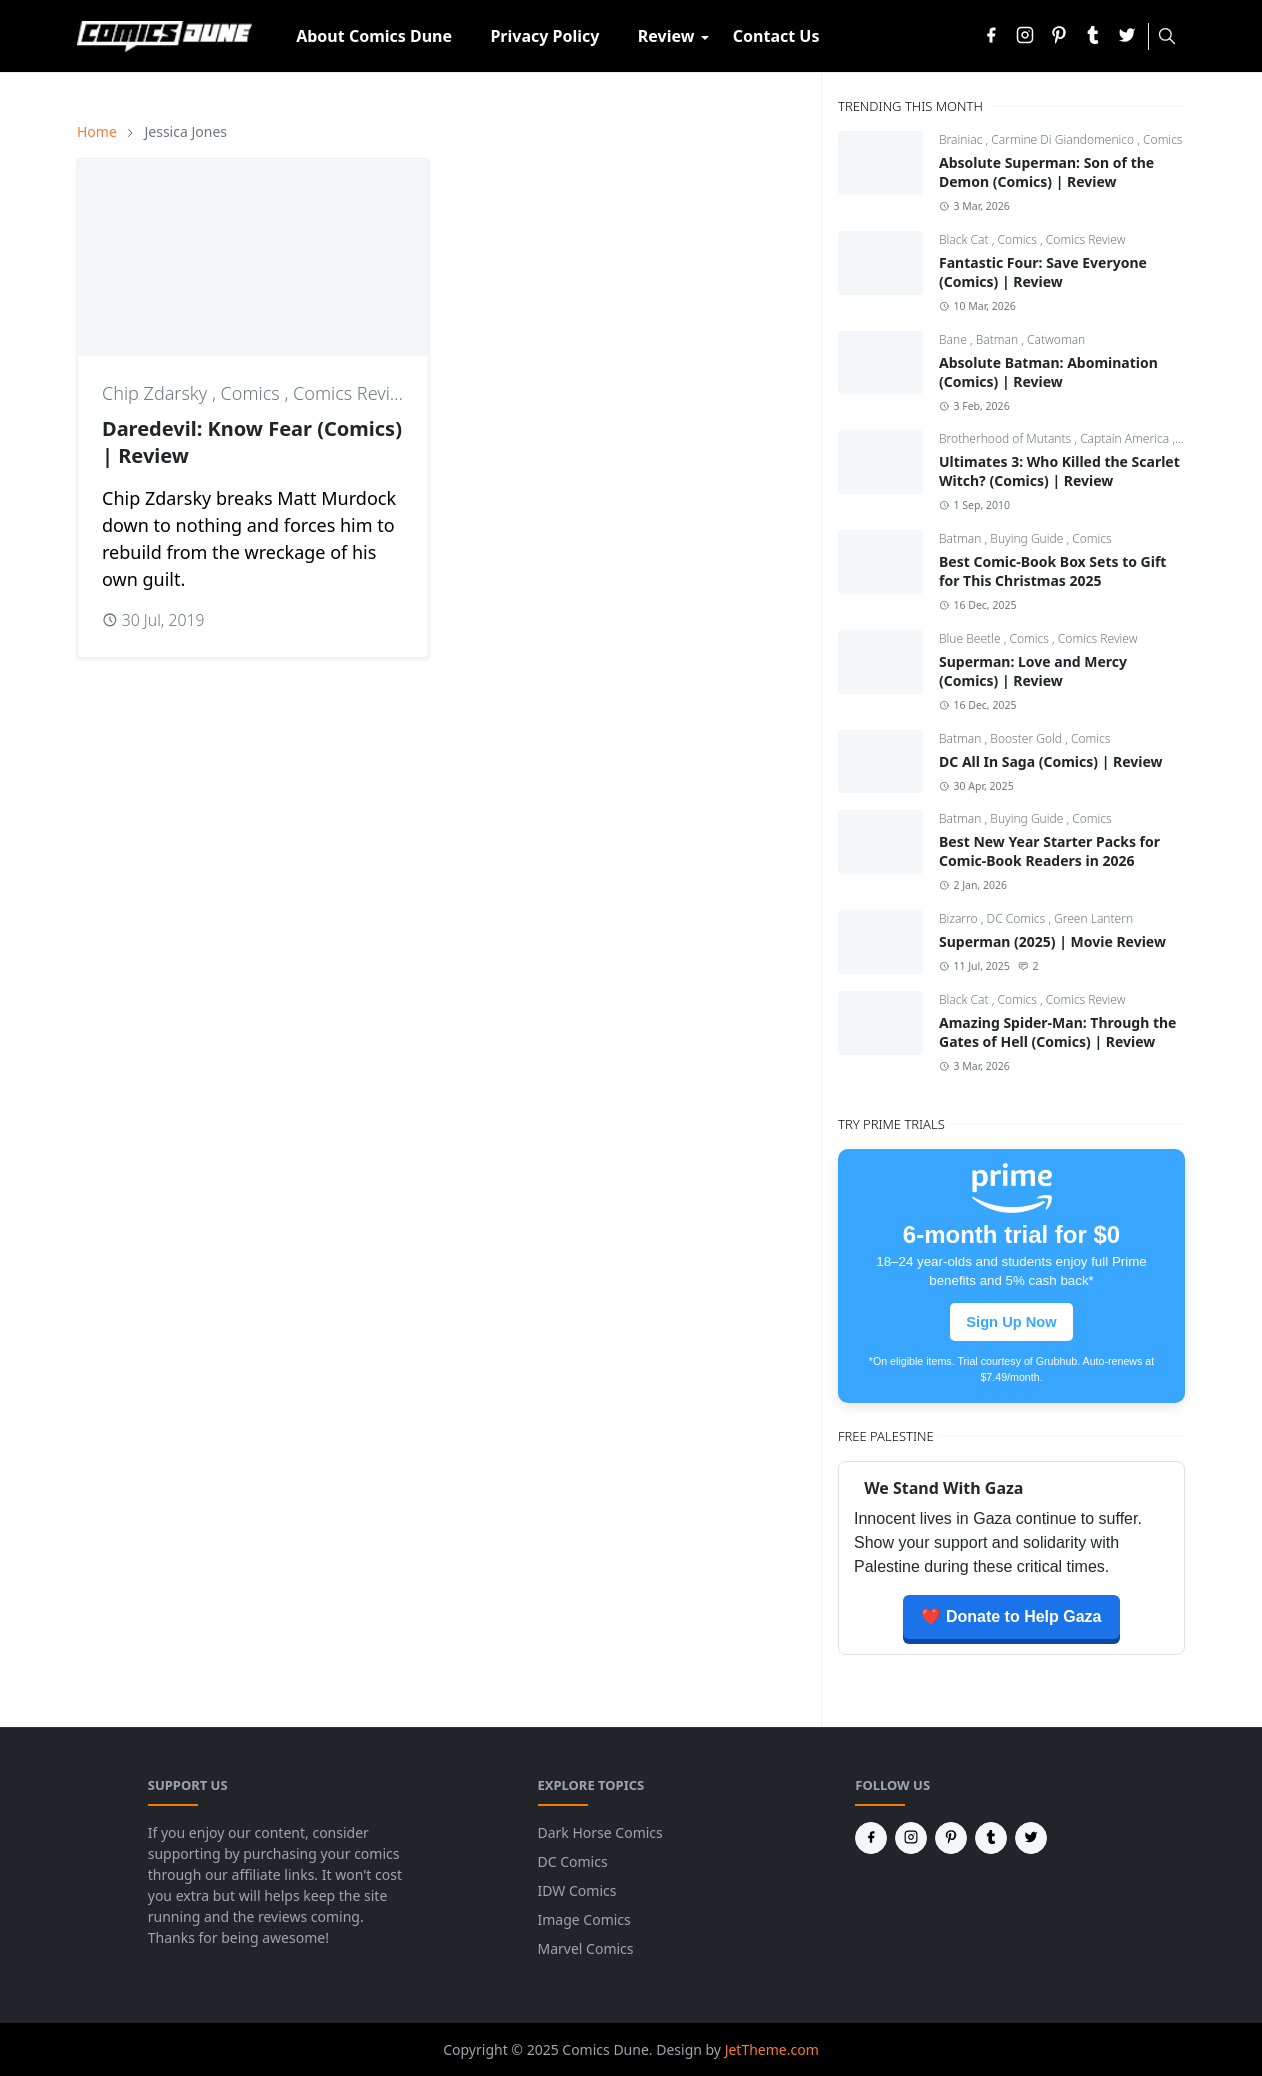  Describe the element at coordinates (1052, 941) in the screenshot. I see `Superman (2025) | Movie Review` at that location.